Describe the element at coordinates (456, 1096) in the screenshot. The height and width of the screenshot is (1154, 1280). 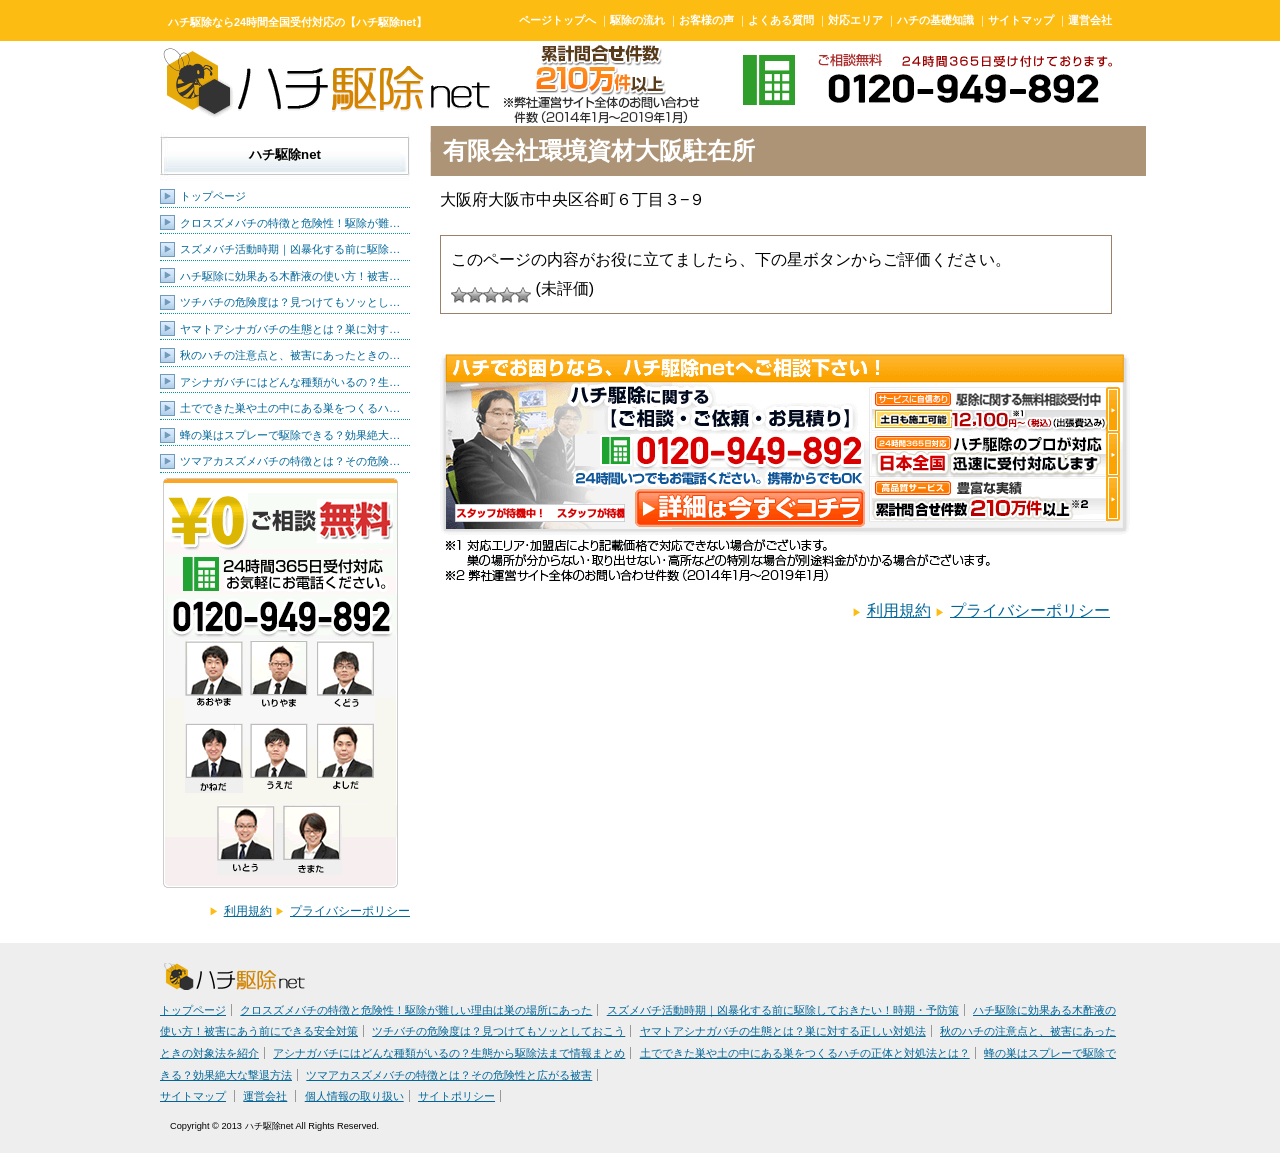
I see `サイトポリシー` at that location.